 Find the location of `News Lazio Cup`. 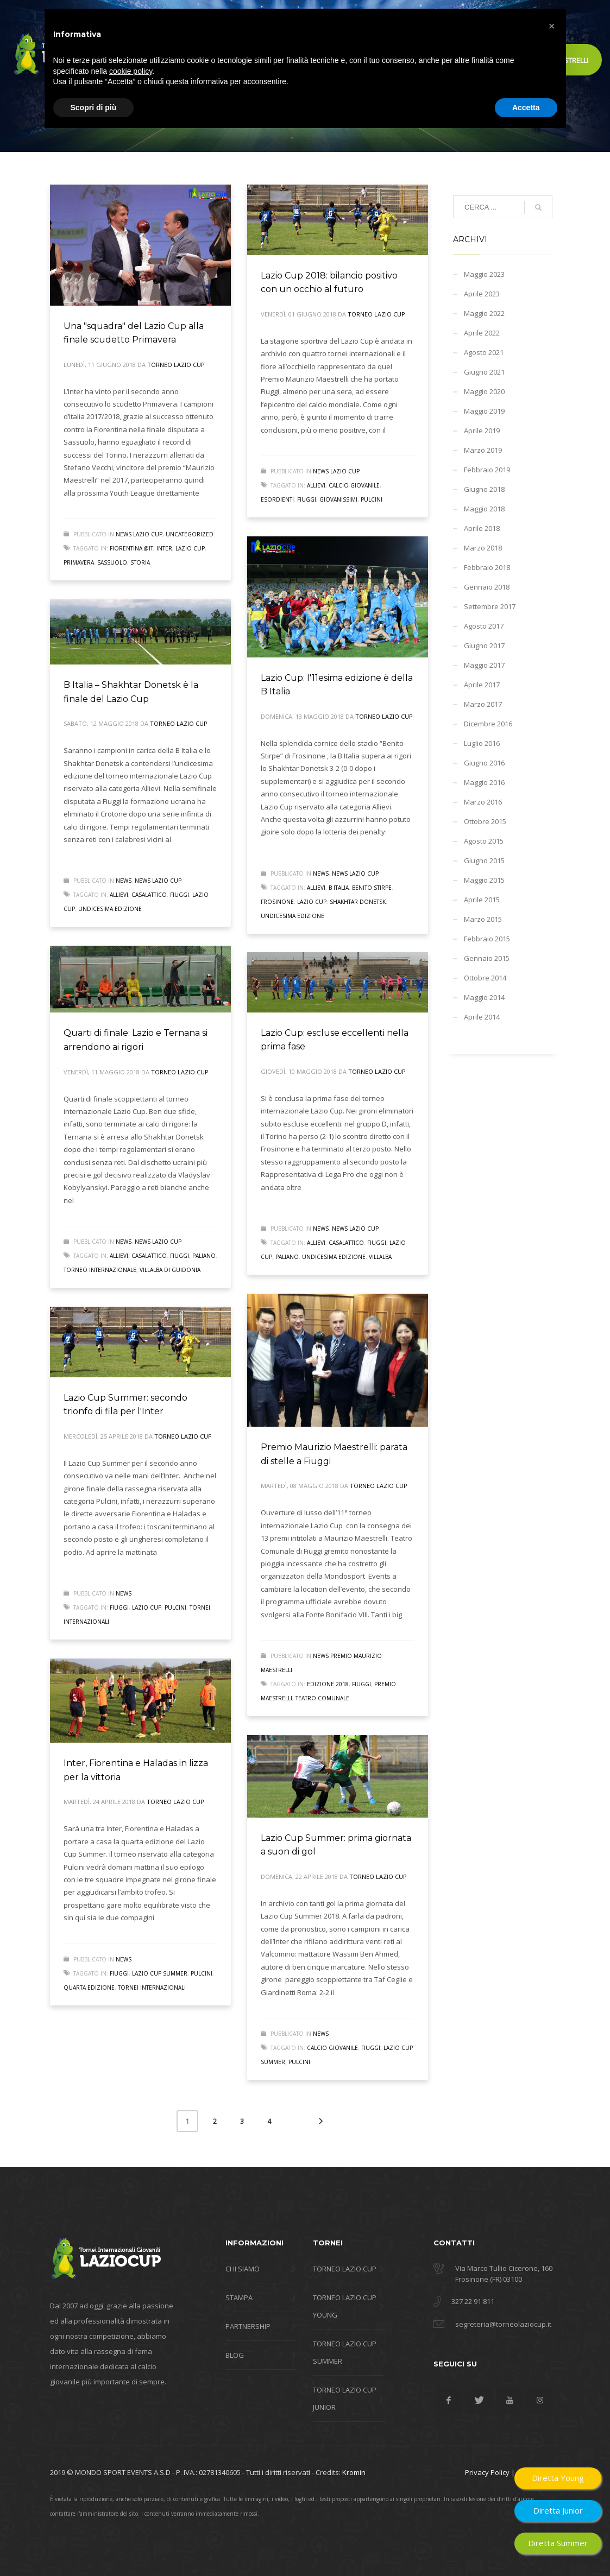

News Lazio Cup is located at coordinates (139, 534).